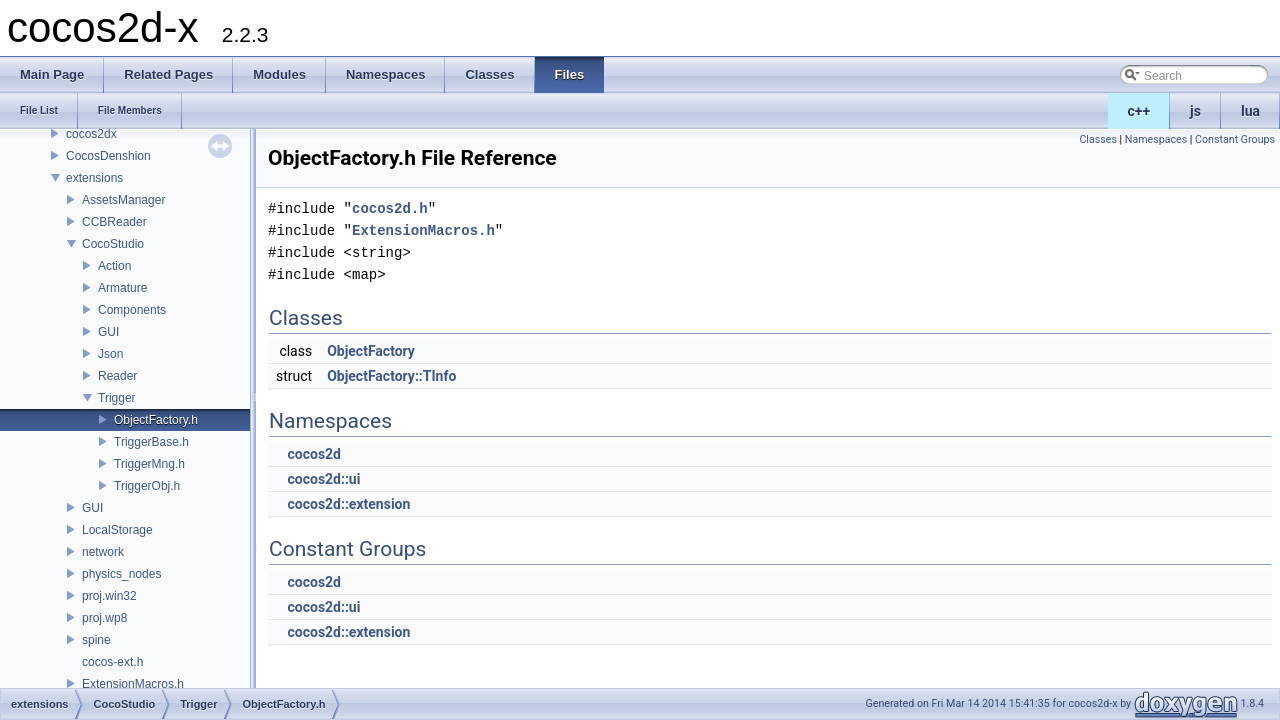  What do you see at coordinates (123, 200) in the screenshot?
I see `AssetsManager` at bounding box center [123, 200].